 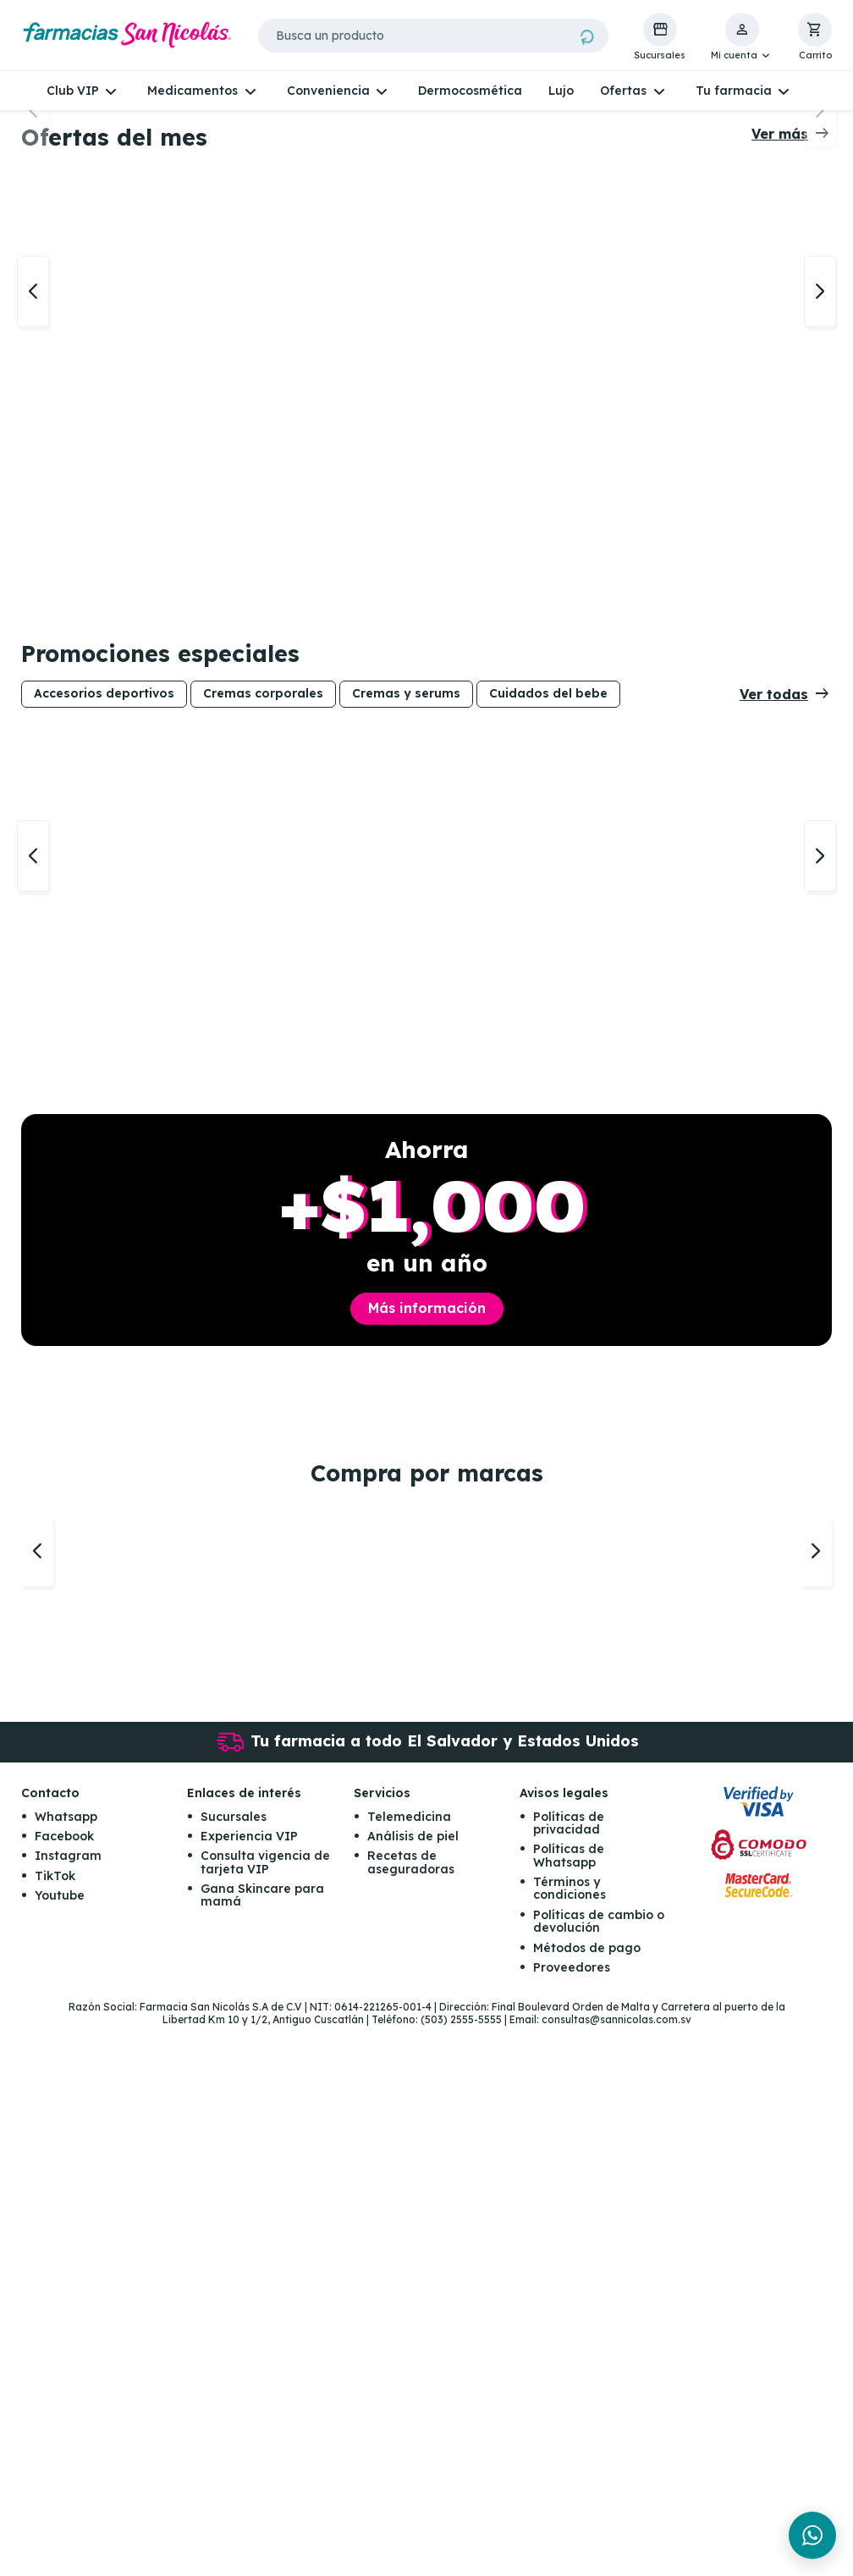 What do you see at coordinates (598, 2471) in the screenshot?
I see `Políticas de cambio o devolución` at bounding box center [598, 2471].